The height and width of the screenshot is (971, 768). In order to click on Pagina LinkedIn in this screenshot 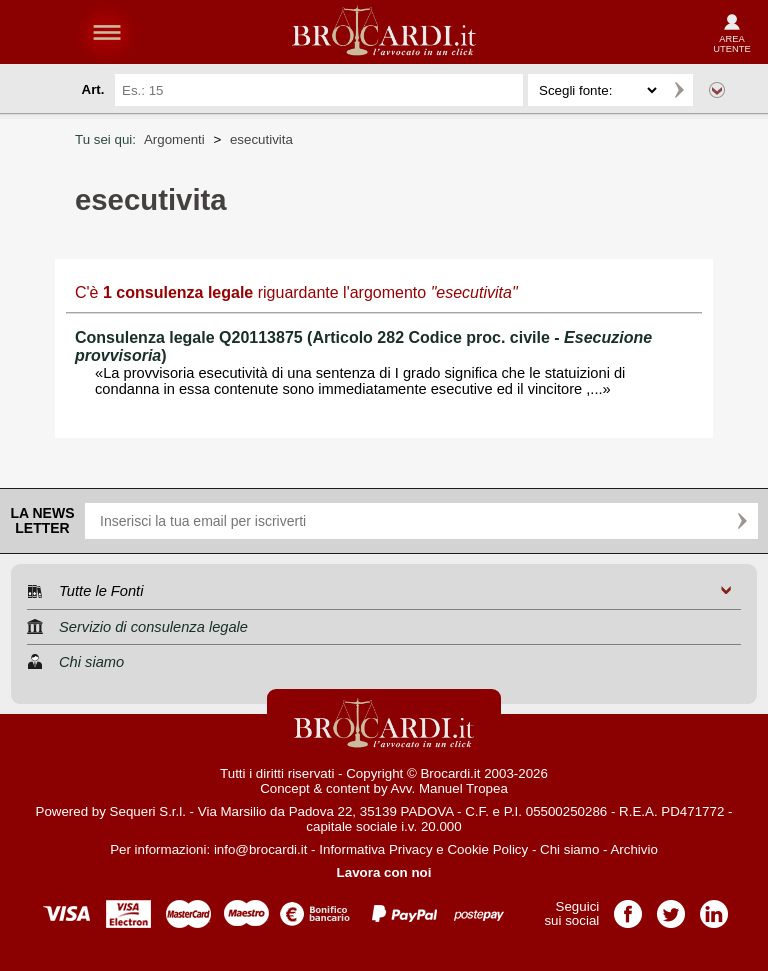, I will do `click(714, 907)`.